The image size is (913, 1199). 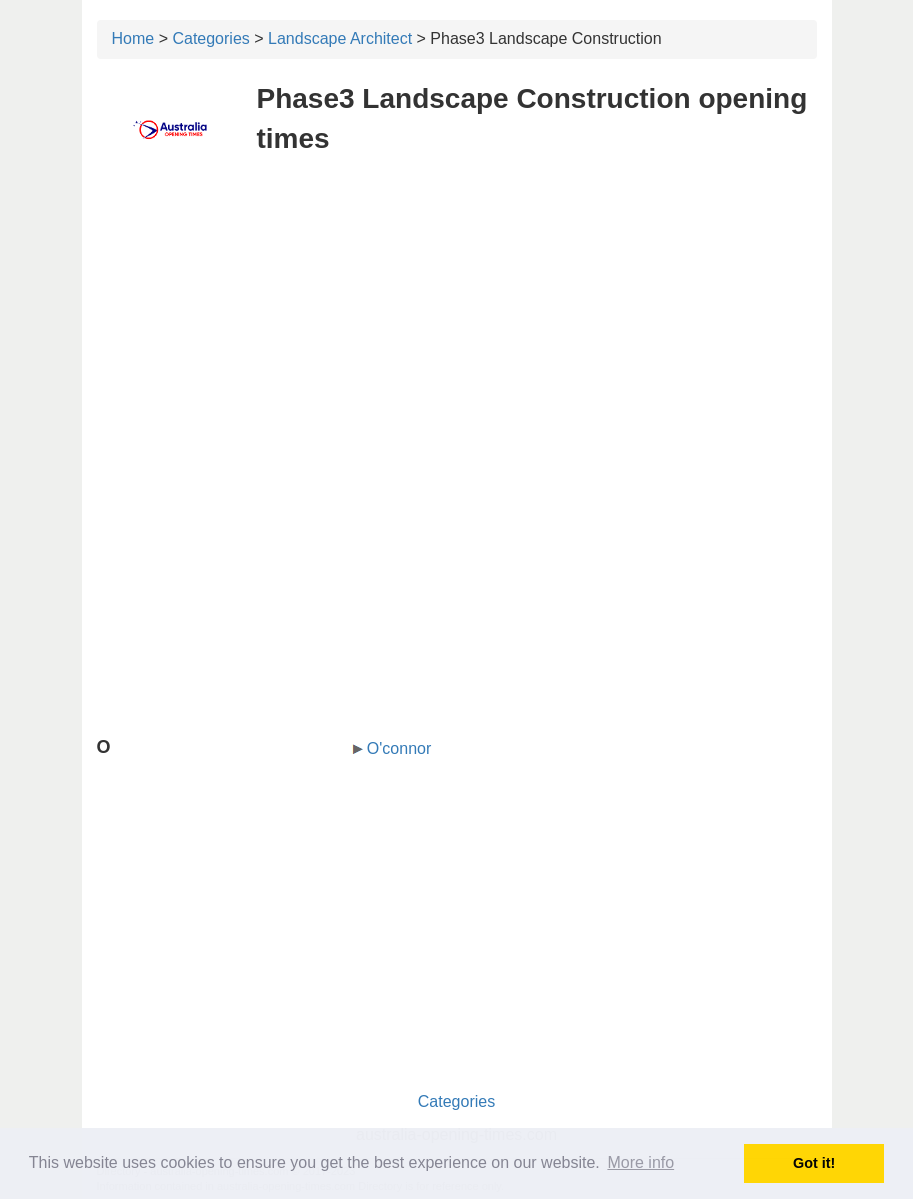 I want to click on Got it! [button], so click(x=814, y=1163).